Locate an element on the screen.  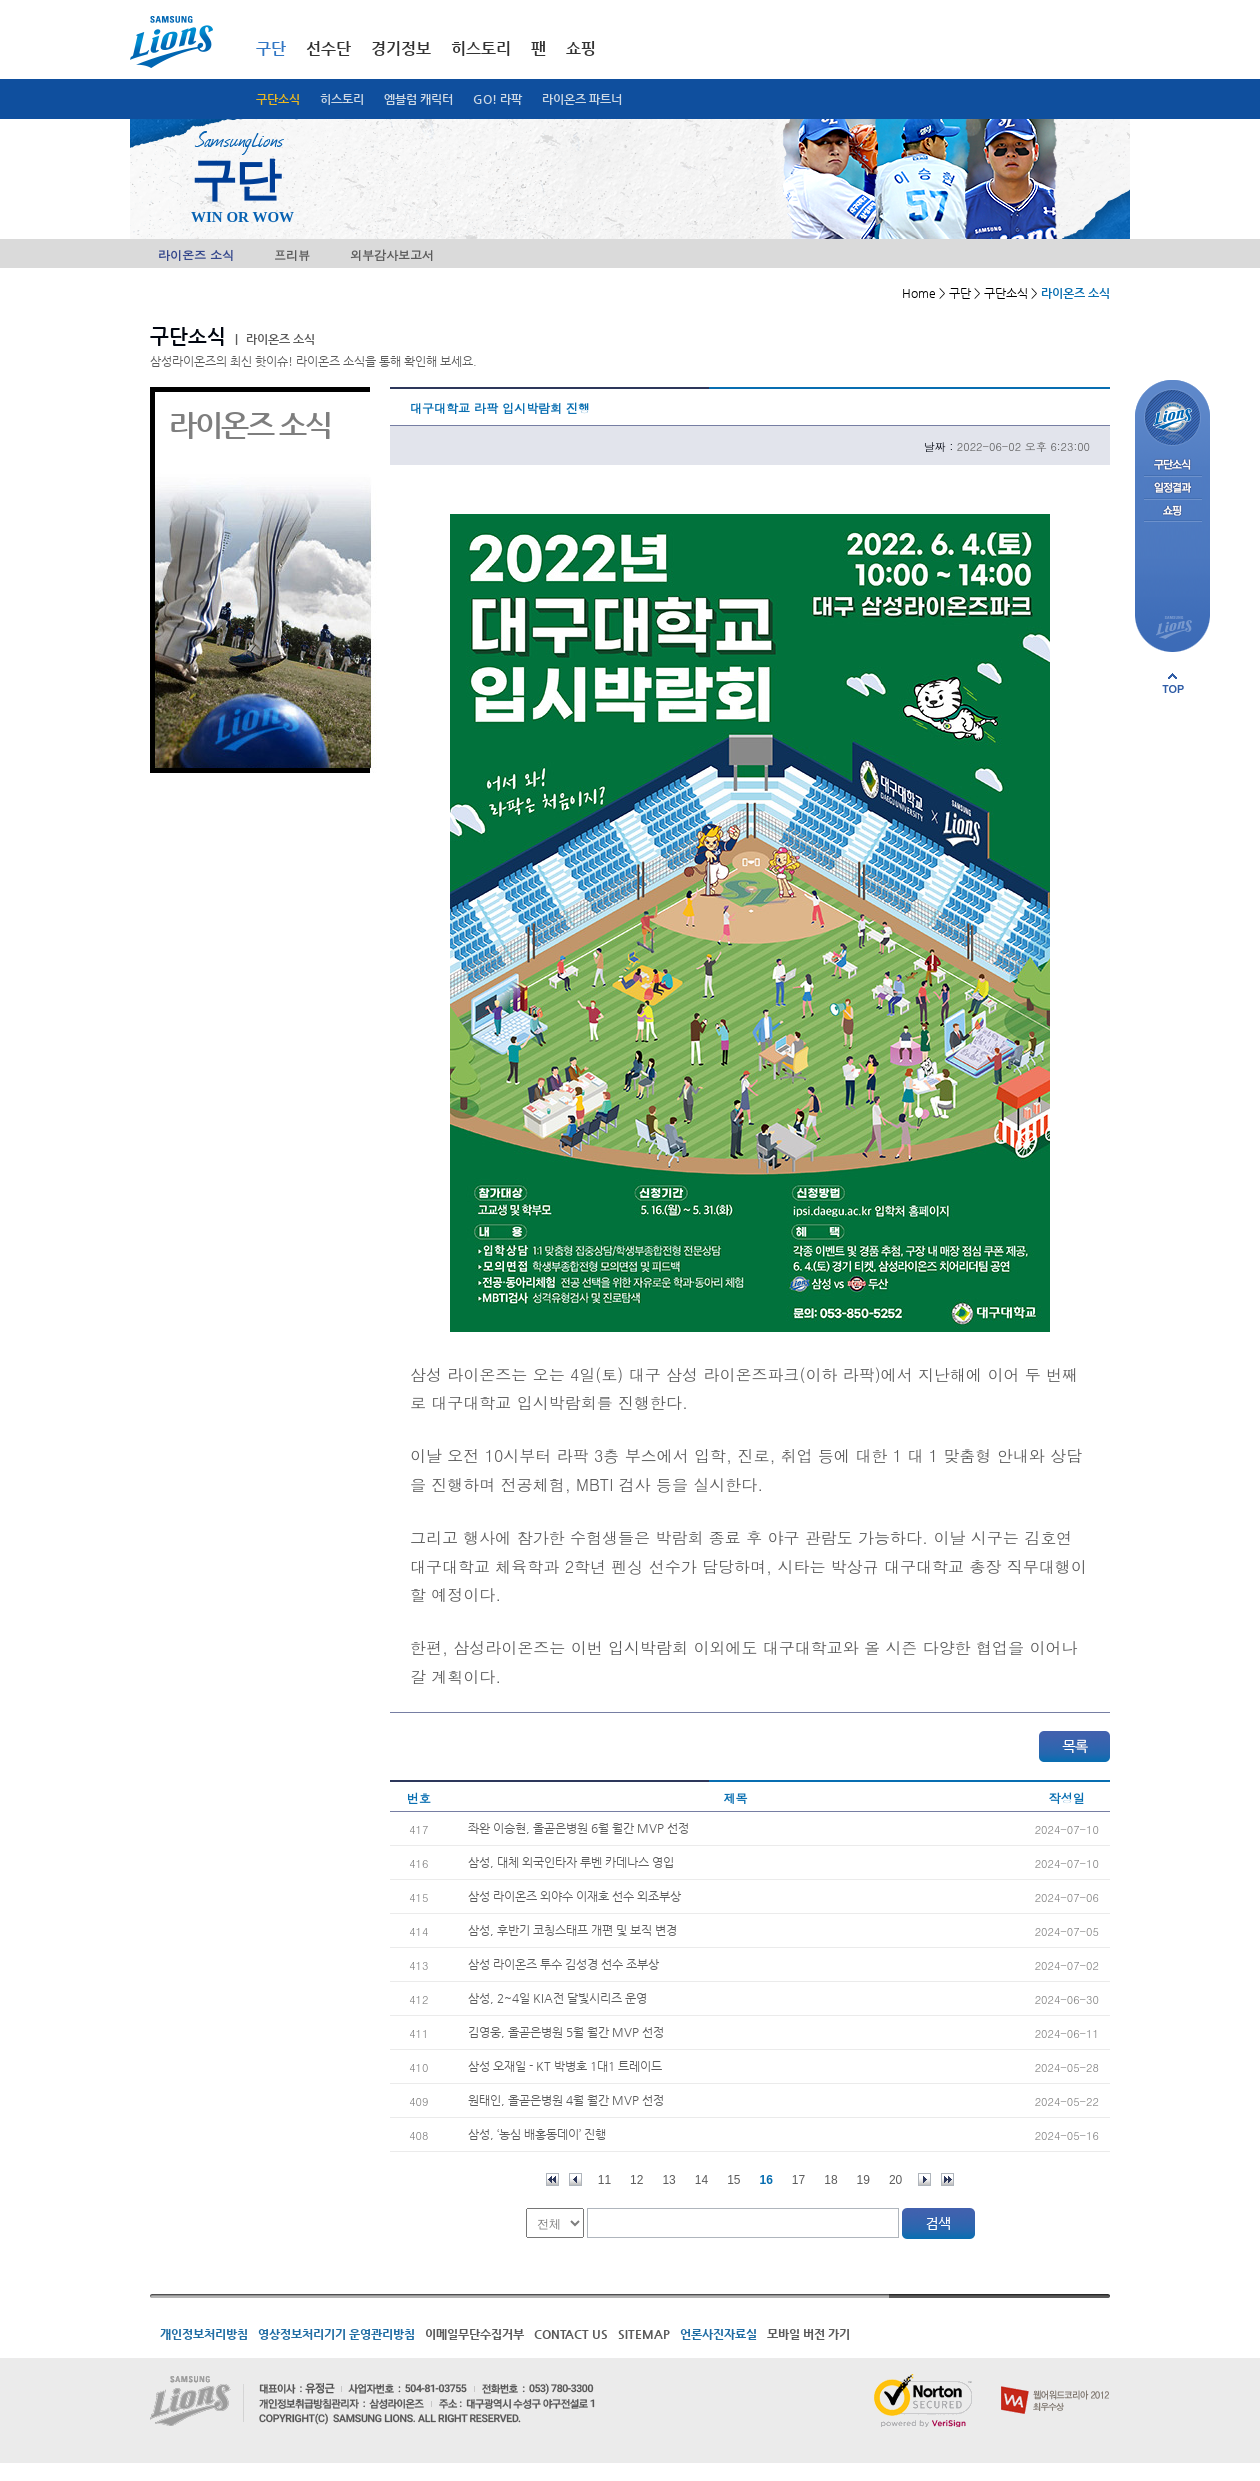
13 is located at coordinates (668, 2180).